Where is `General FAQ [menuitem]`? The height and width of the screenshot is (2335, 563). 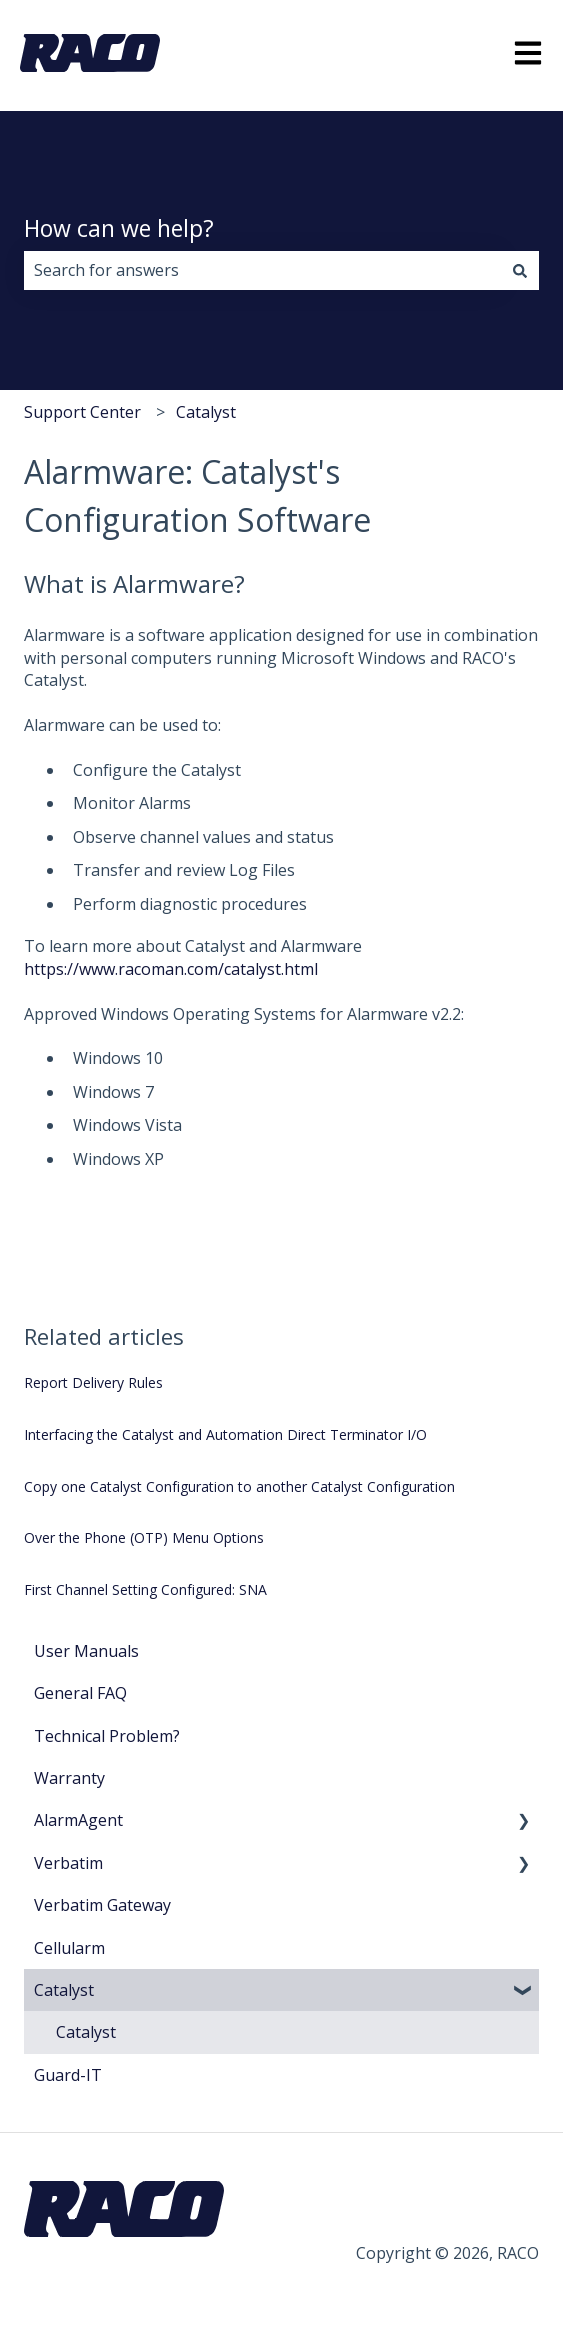
General FAQ [menuitem] is located at coordinates (80, 1693).